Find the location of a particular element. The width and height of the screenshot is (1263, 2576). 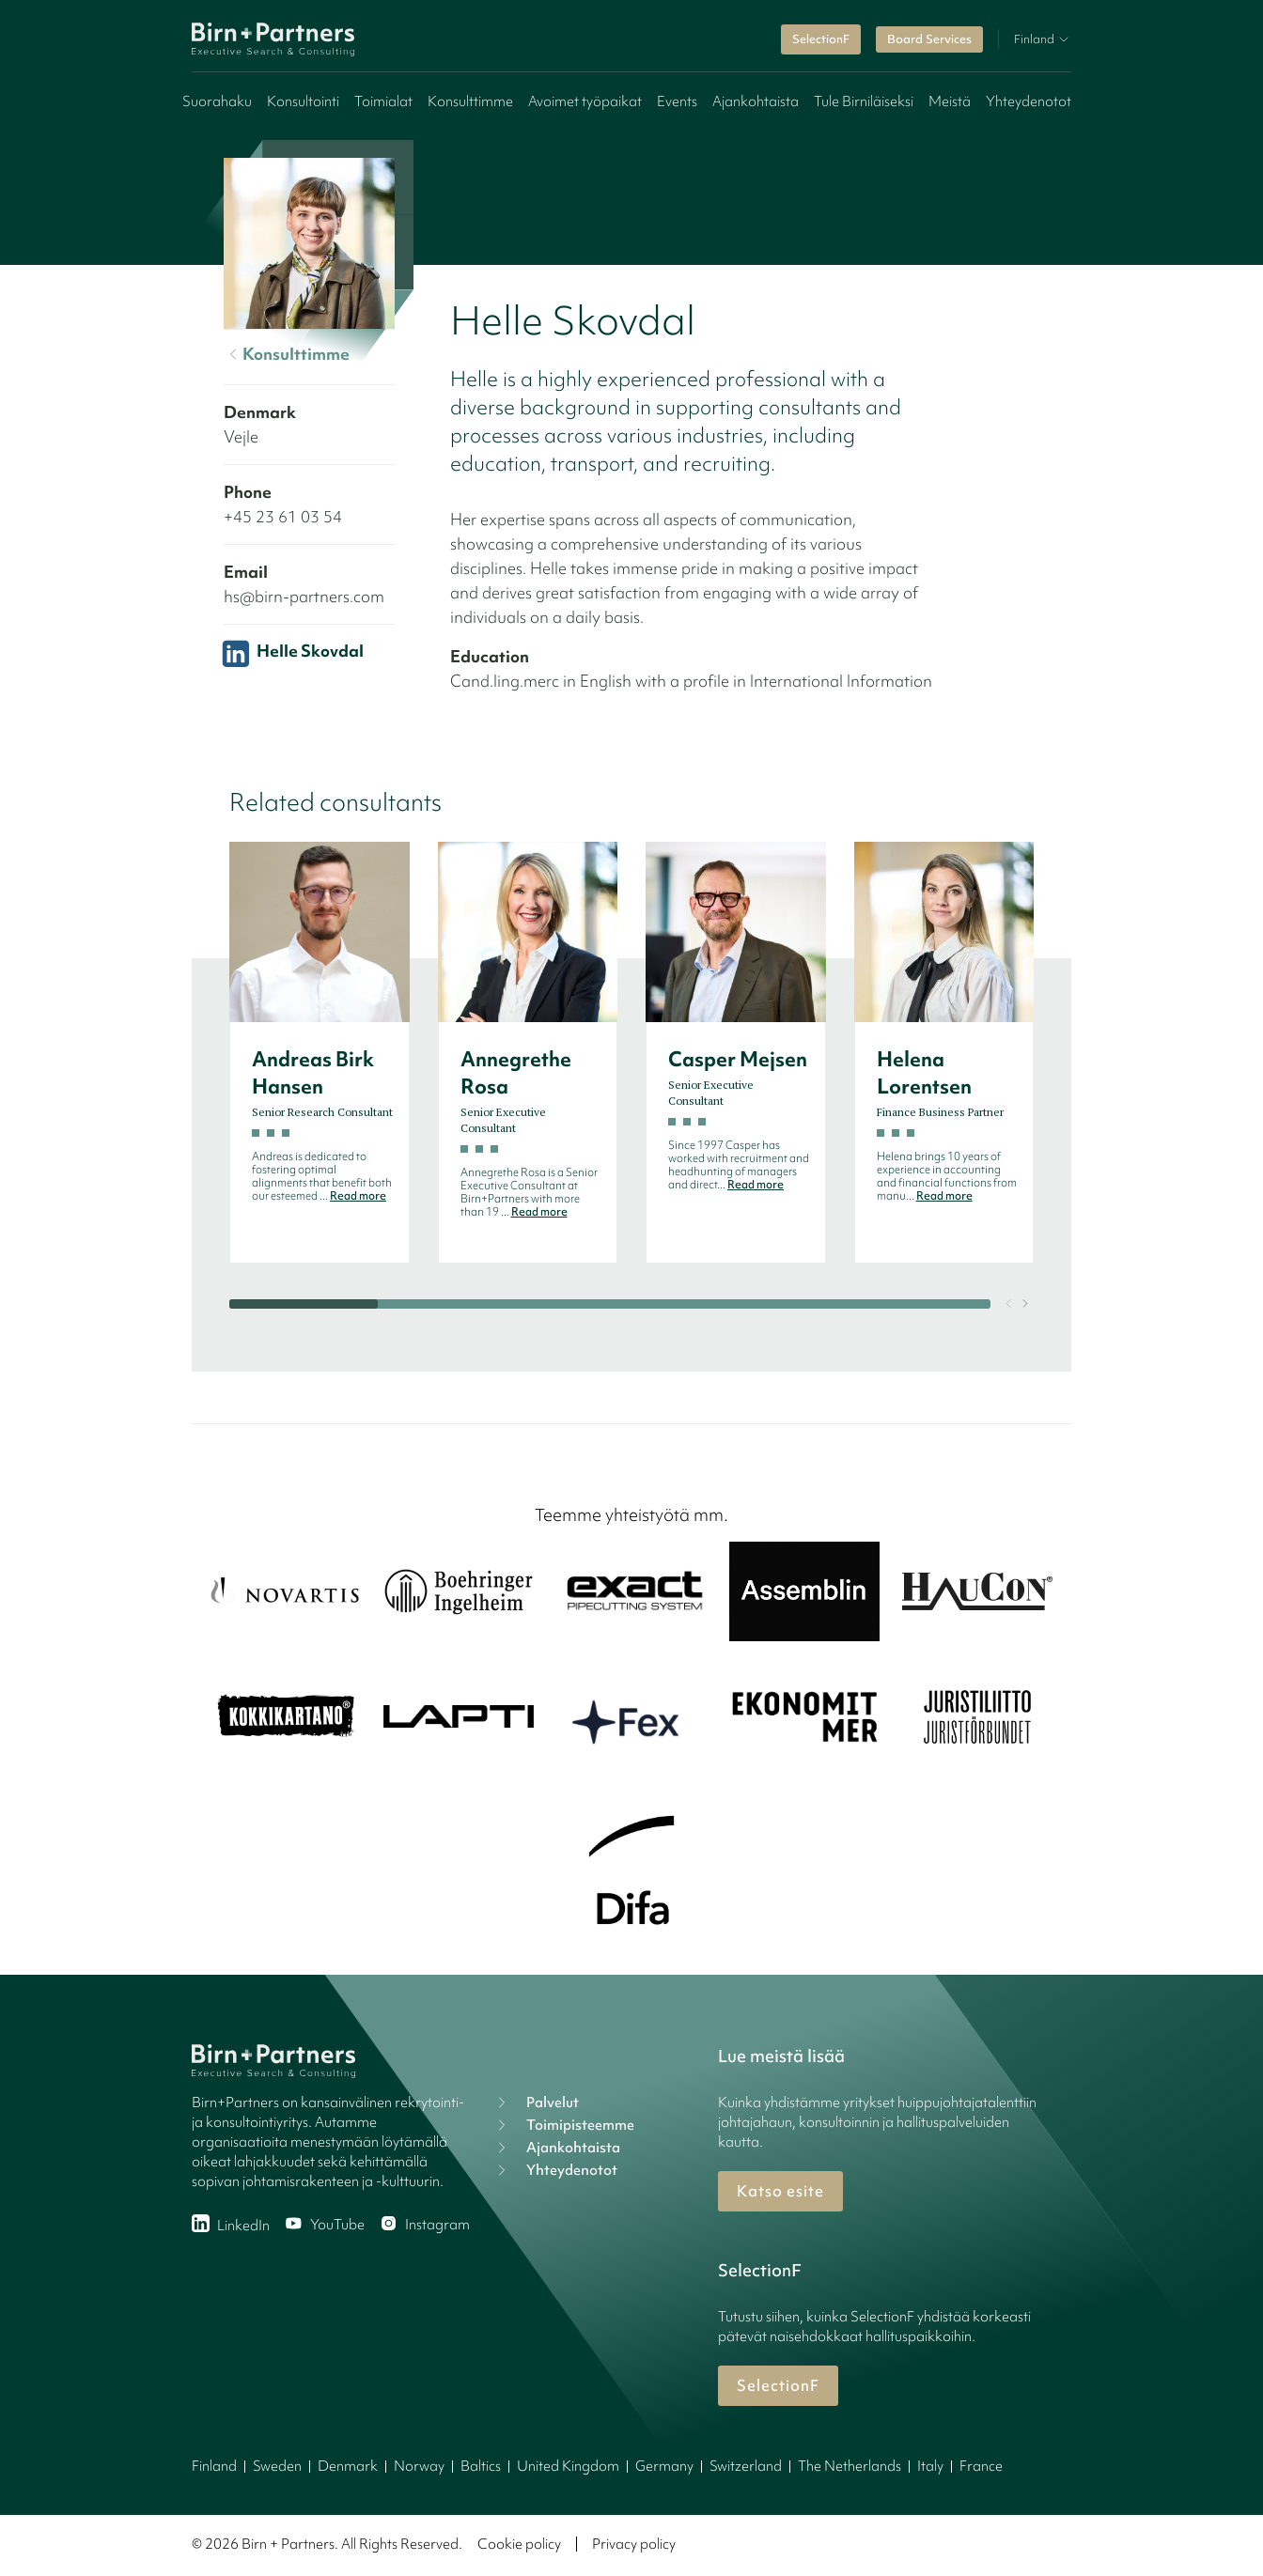

Denmark is located at coordinates (348, 2466).